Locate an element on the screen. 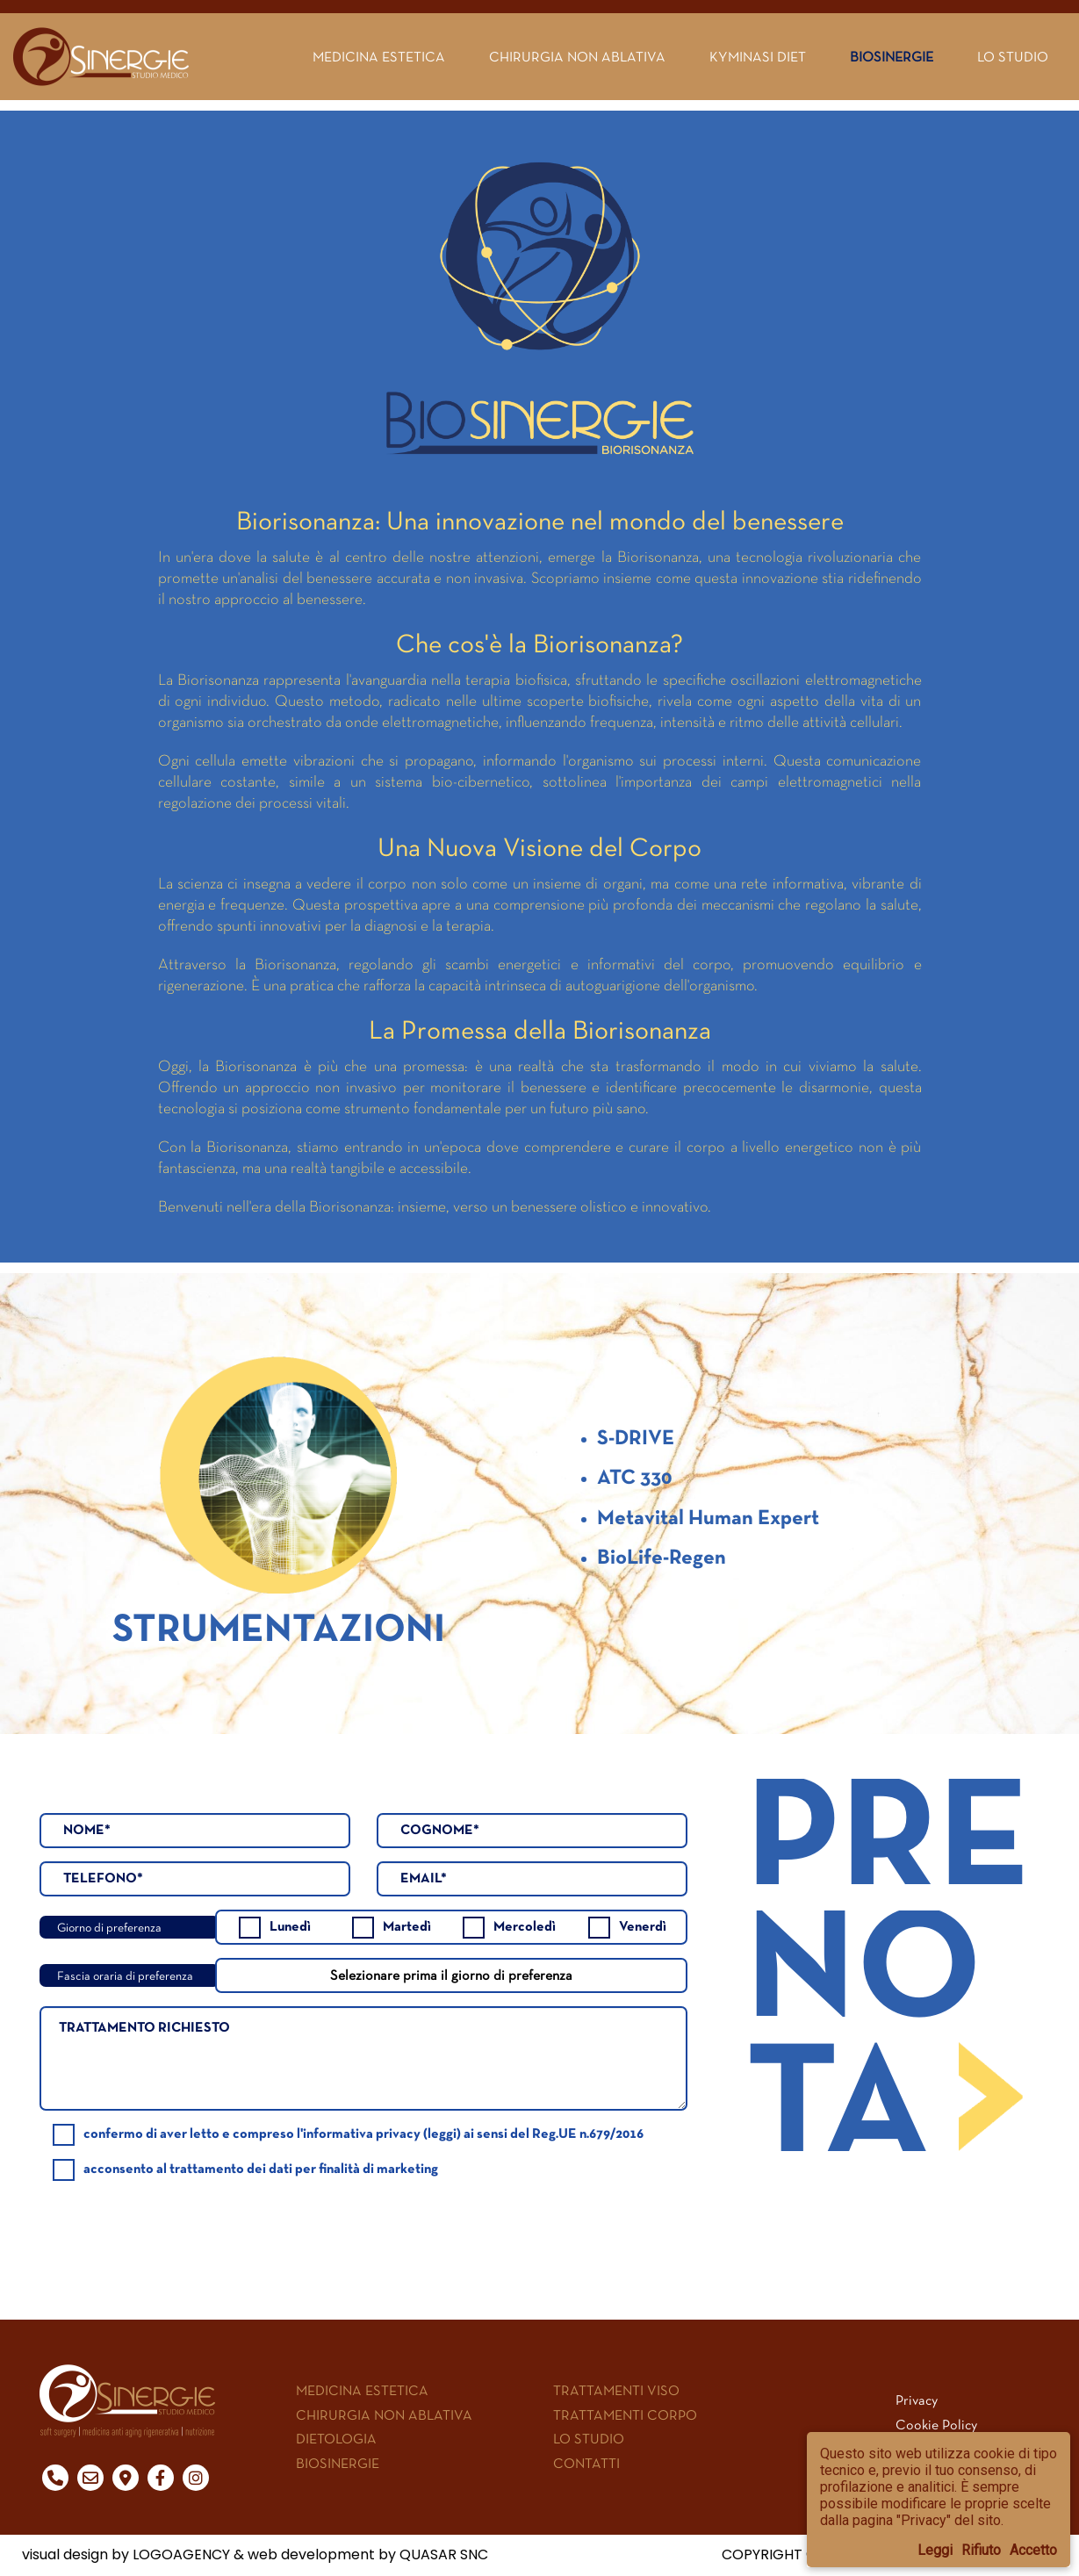 Image resolution: width=1079 pixels, height=2576 pixels. DIETOLOGIA is located at coordinates (336, 2438).